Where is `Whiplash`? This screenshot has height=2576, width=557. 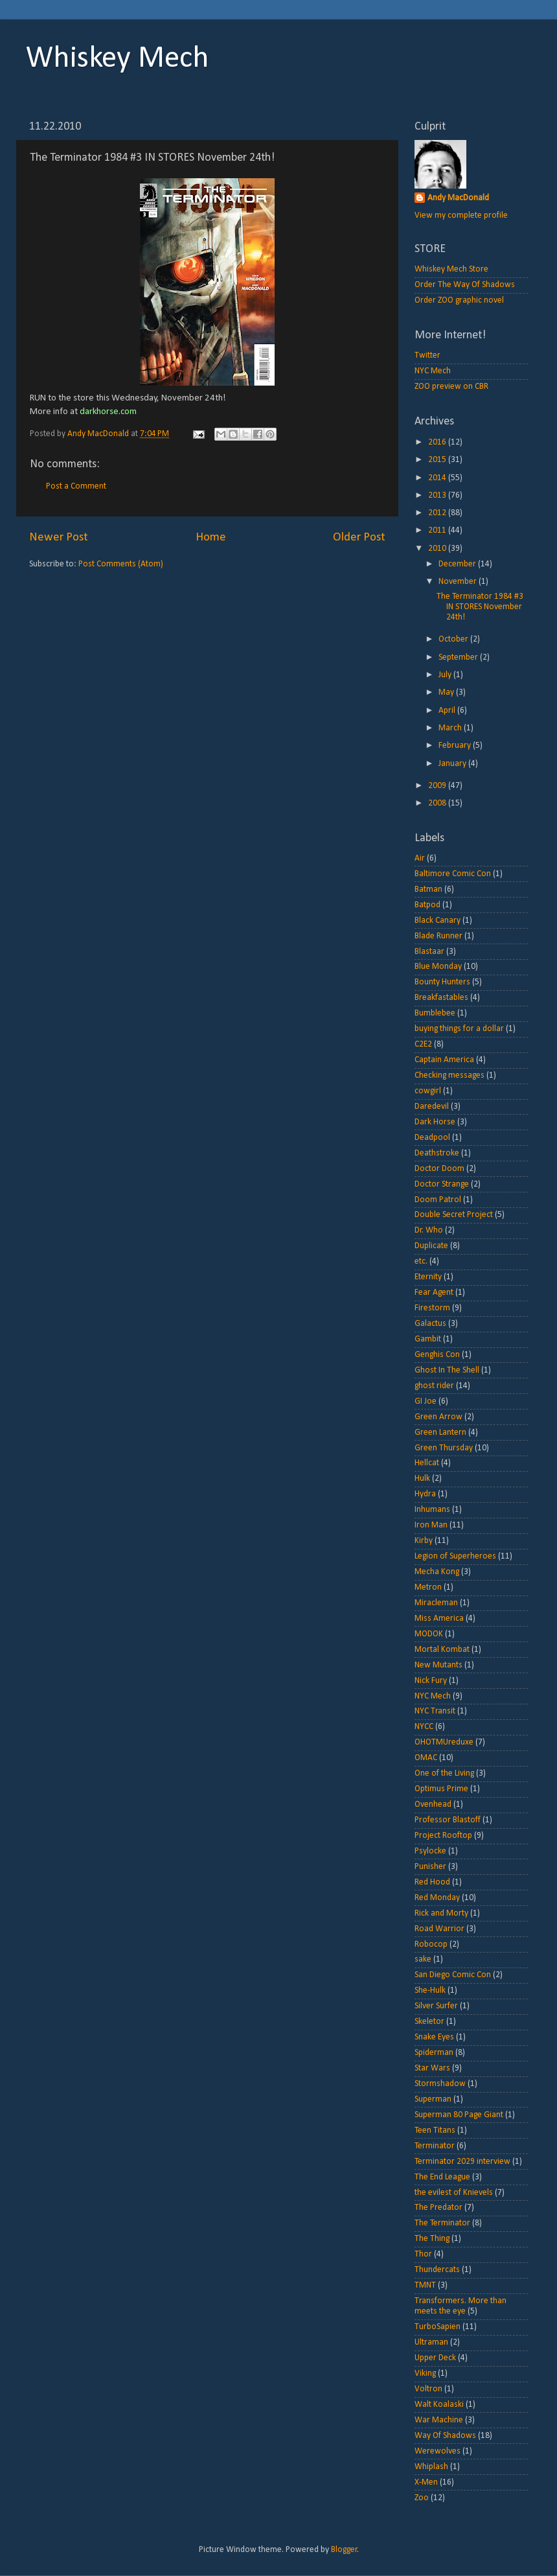 Whiplash is located at coordinates (431, 2467).